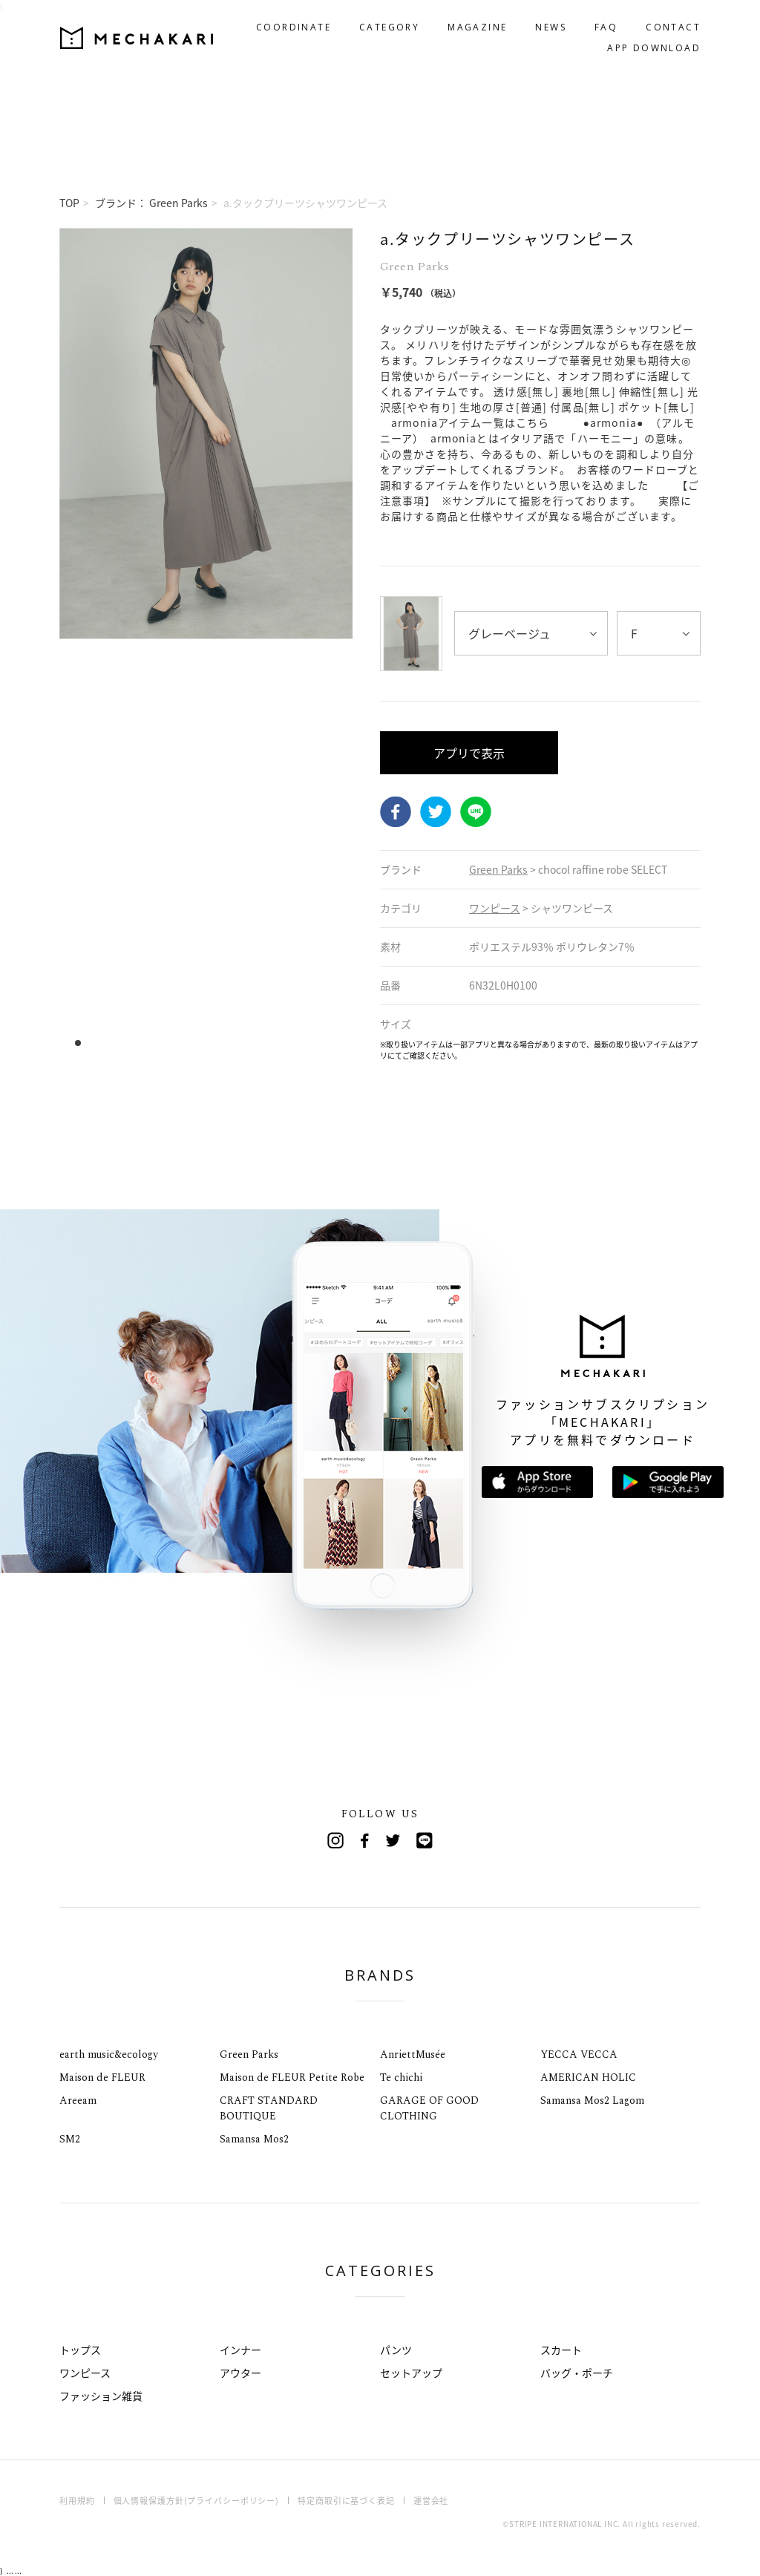 The width and height of the screenshot is (760, 2576). Describe the element at coordinates (269, 2108) in the screenshot. I see `CRAFT STANDARD BOUTIQUE` at that location.